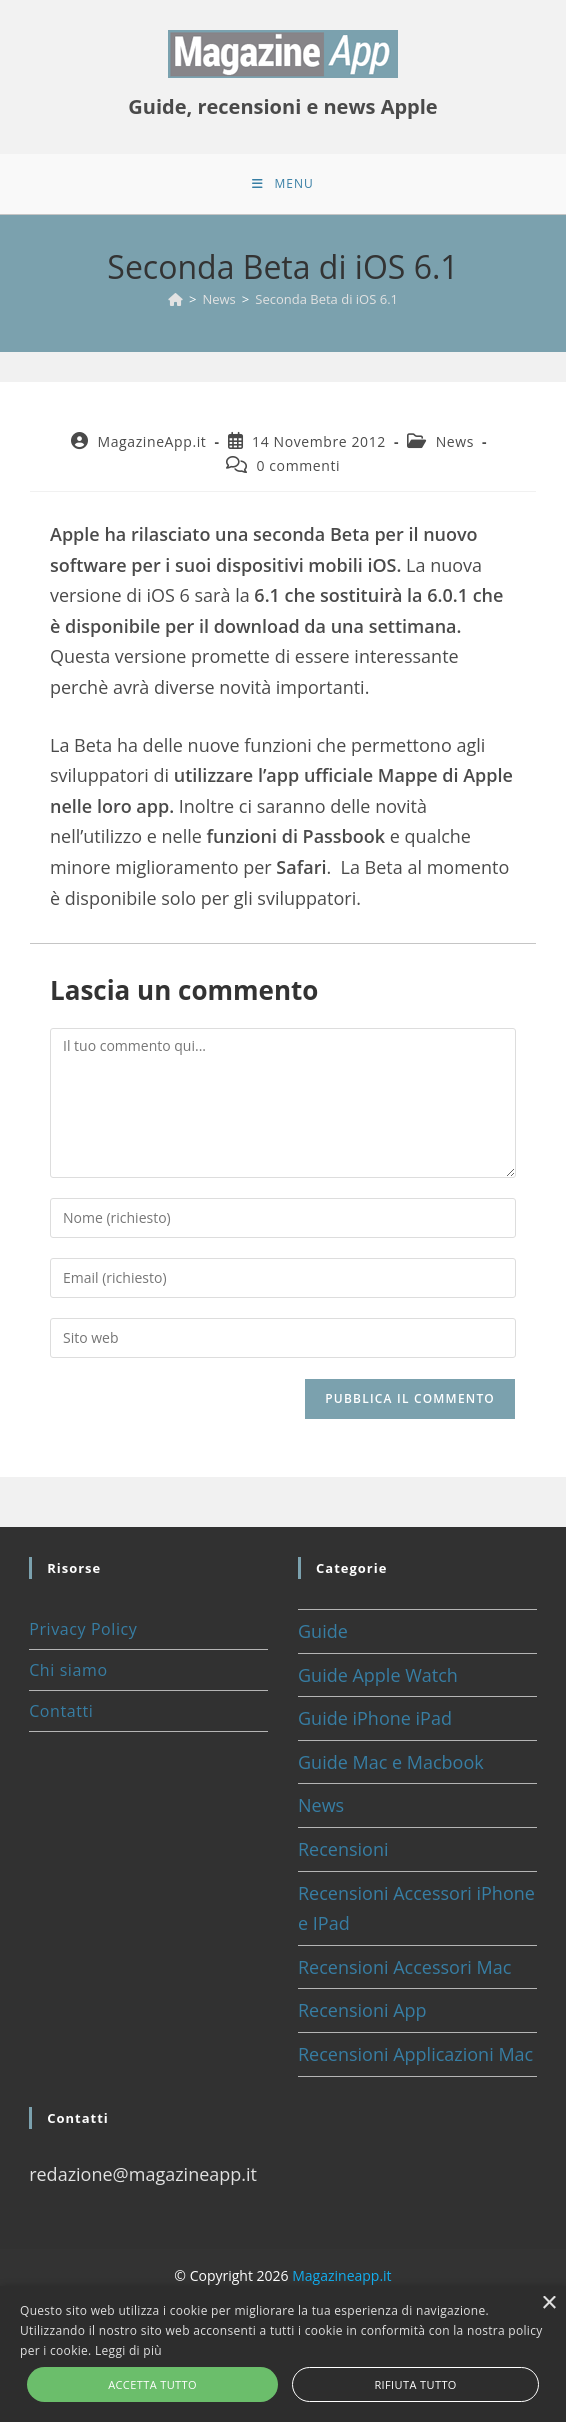 The width and height of the screenshot is (566, 2422). Describe the element at coordinates (68, 1670) in the screenshot. I see `Chi siamo` at that location.